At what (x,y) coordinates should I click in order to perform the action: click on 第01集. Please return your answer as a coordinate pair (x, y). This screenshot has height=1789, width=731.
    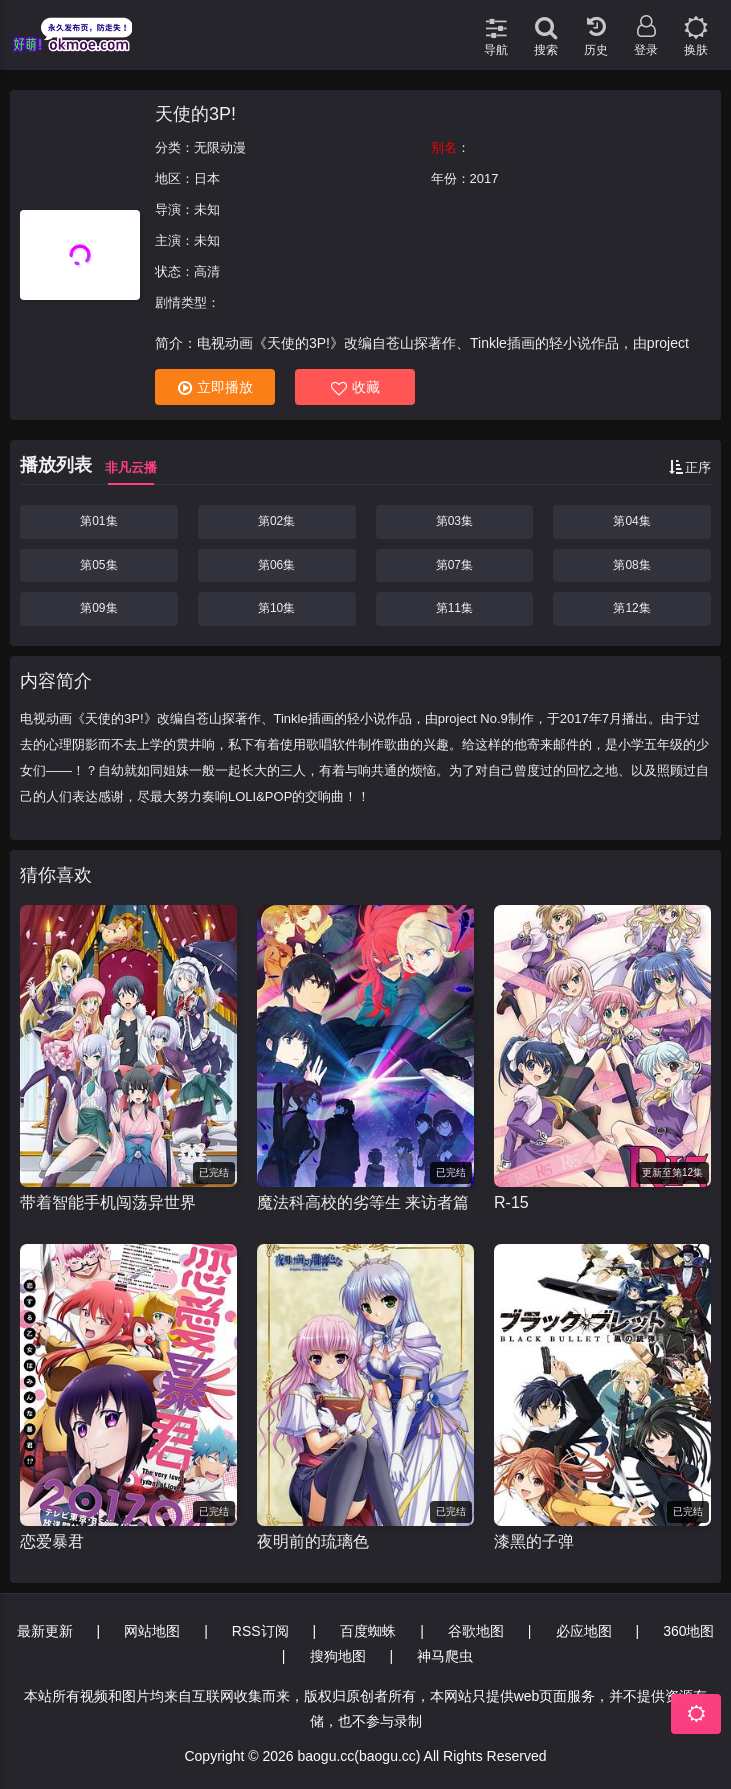
    Looking at the image, I should click on (98, 521).